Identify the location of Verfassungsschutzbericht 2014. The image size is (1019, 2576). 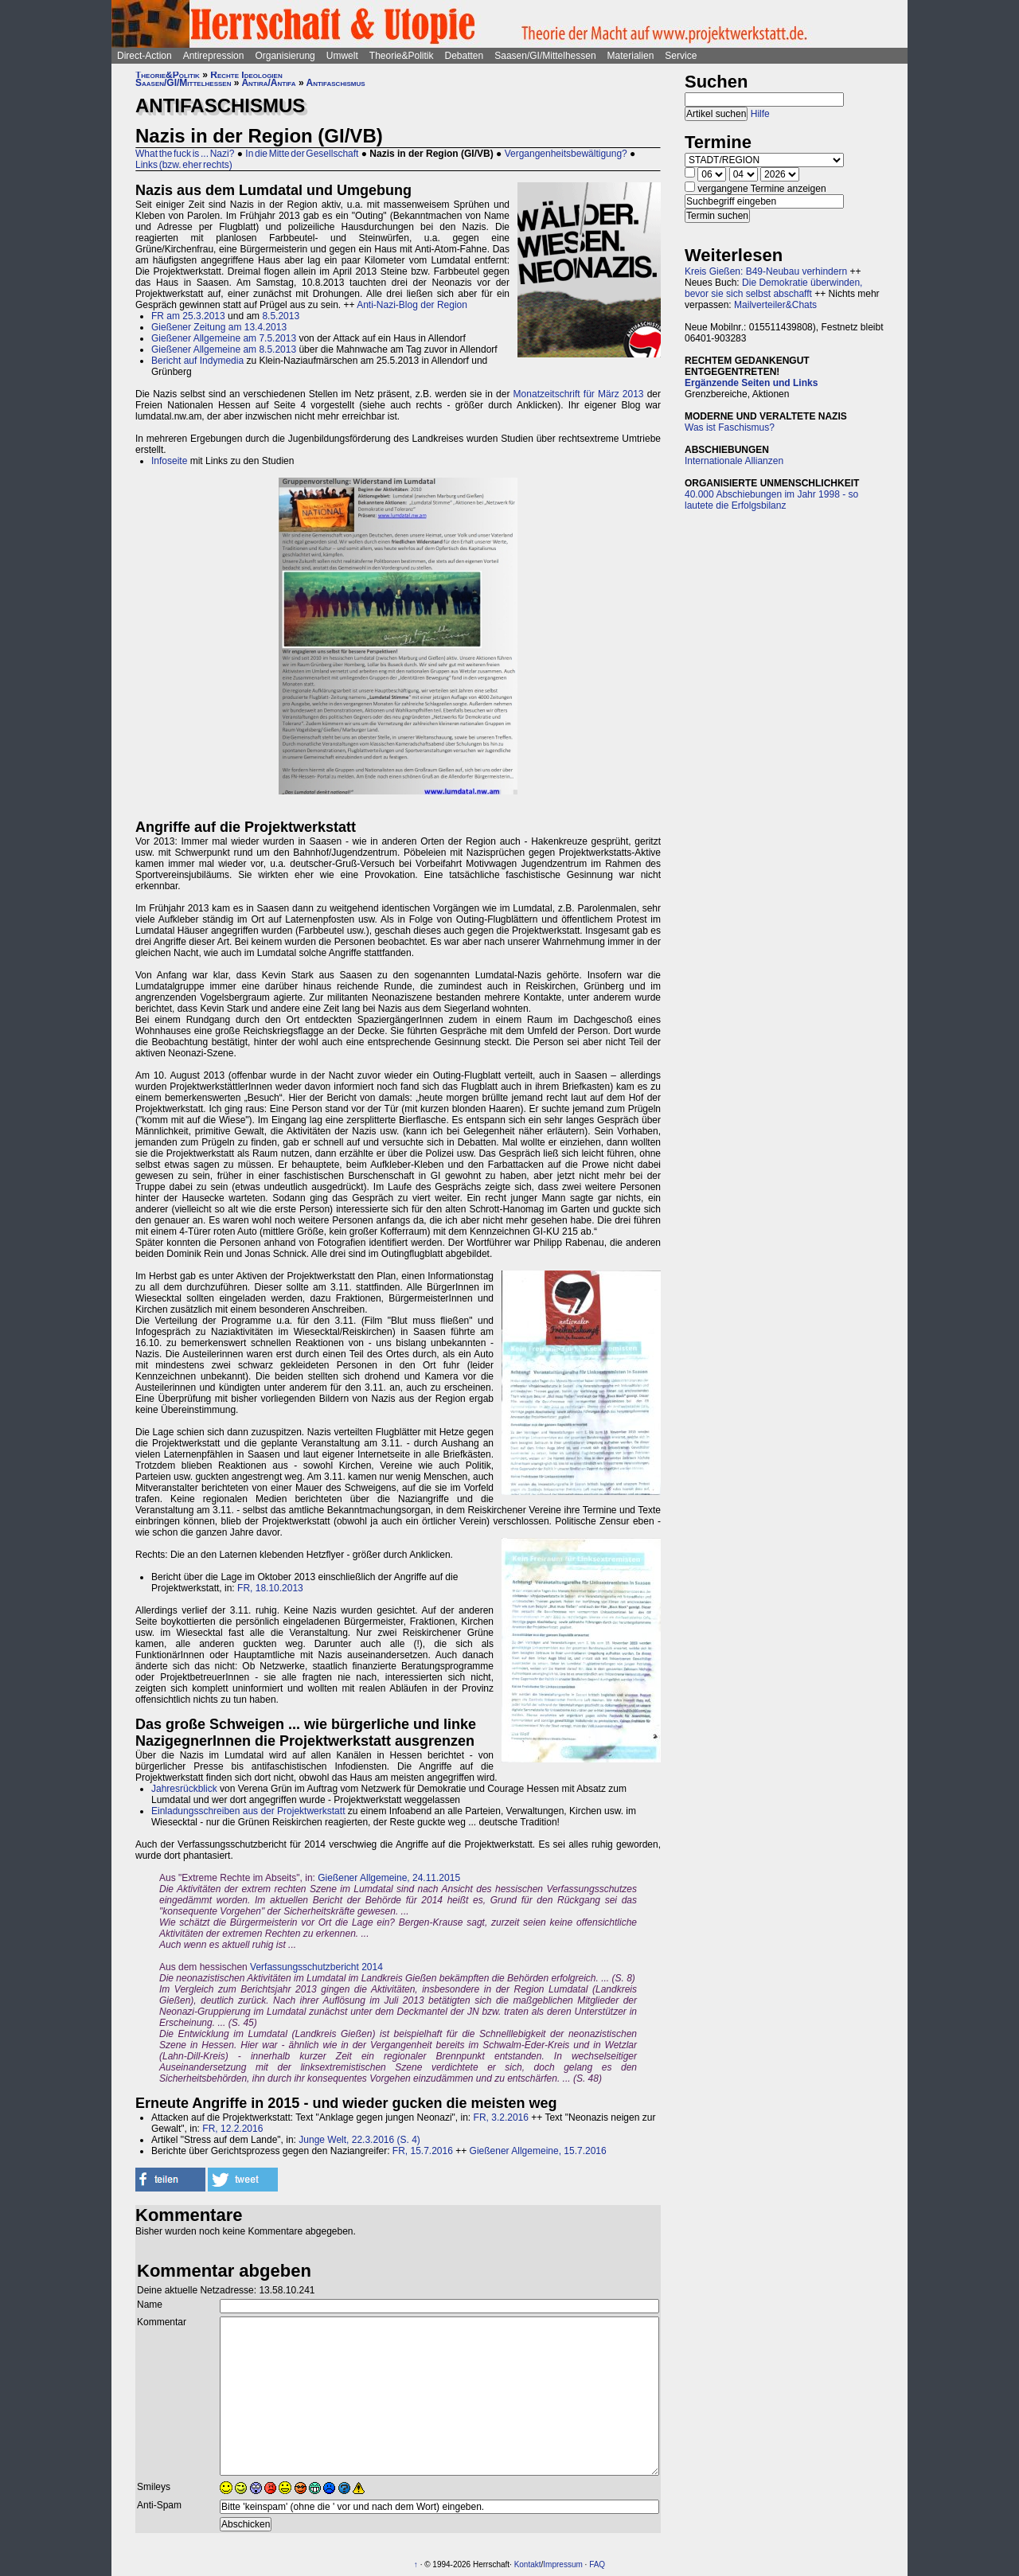
(316, 1967).